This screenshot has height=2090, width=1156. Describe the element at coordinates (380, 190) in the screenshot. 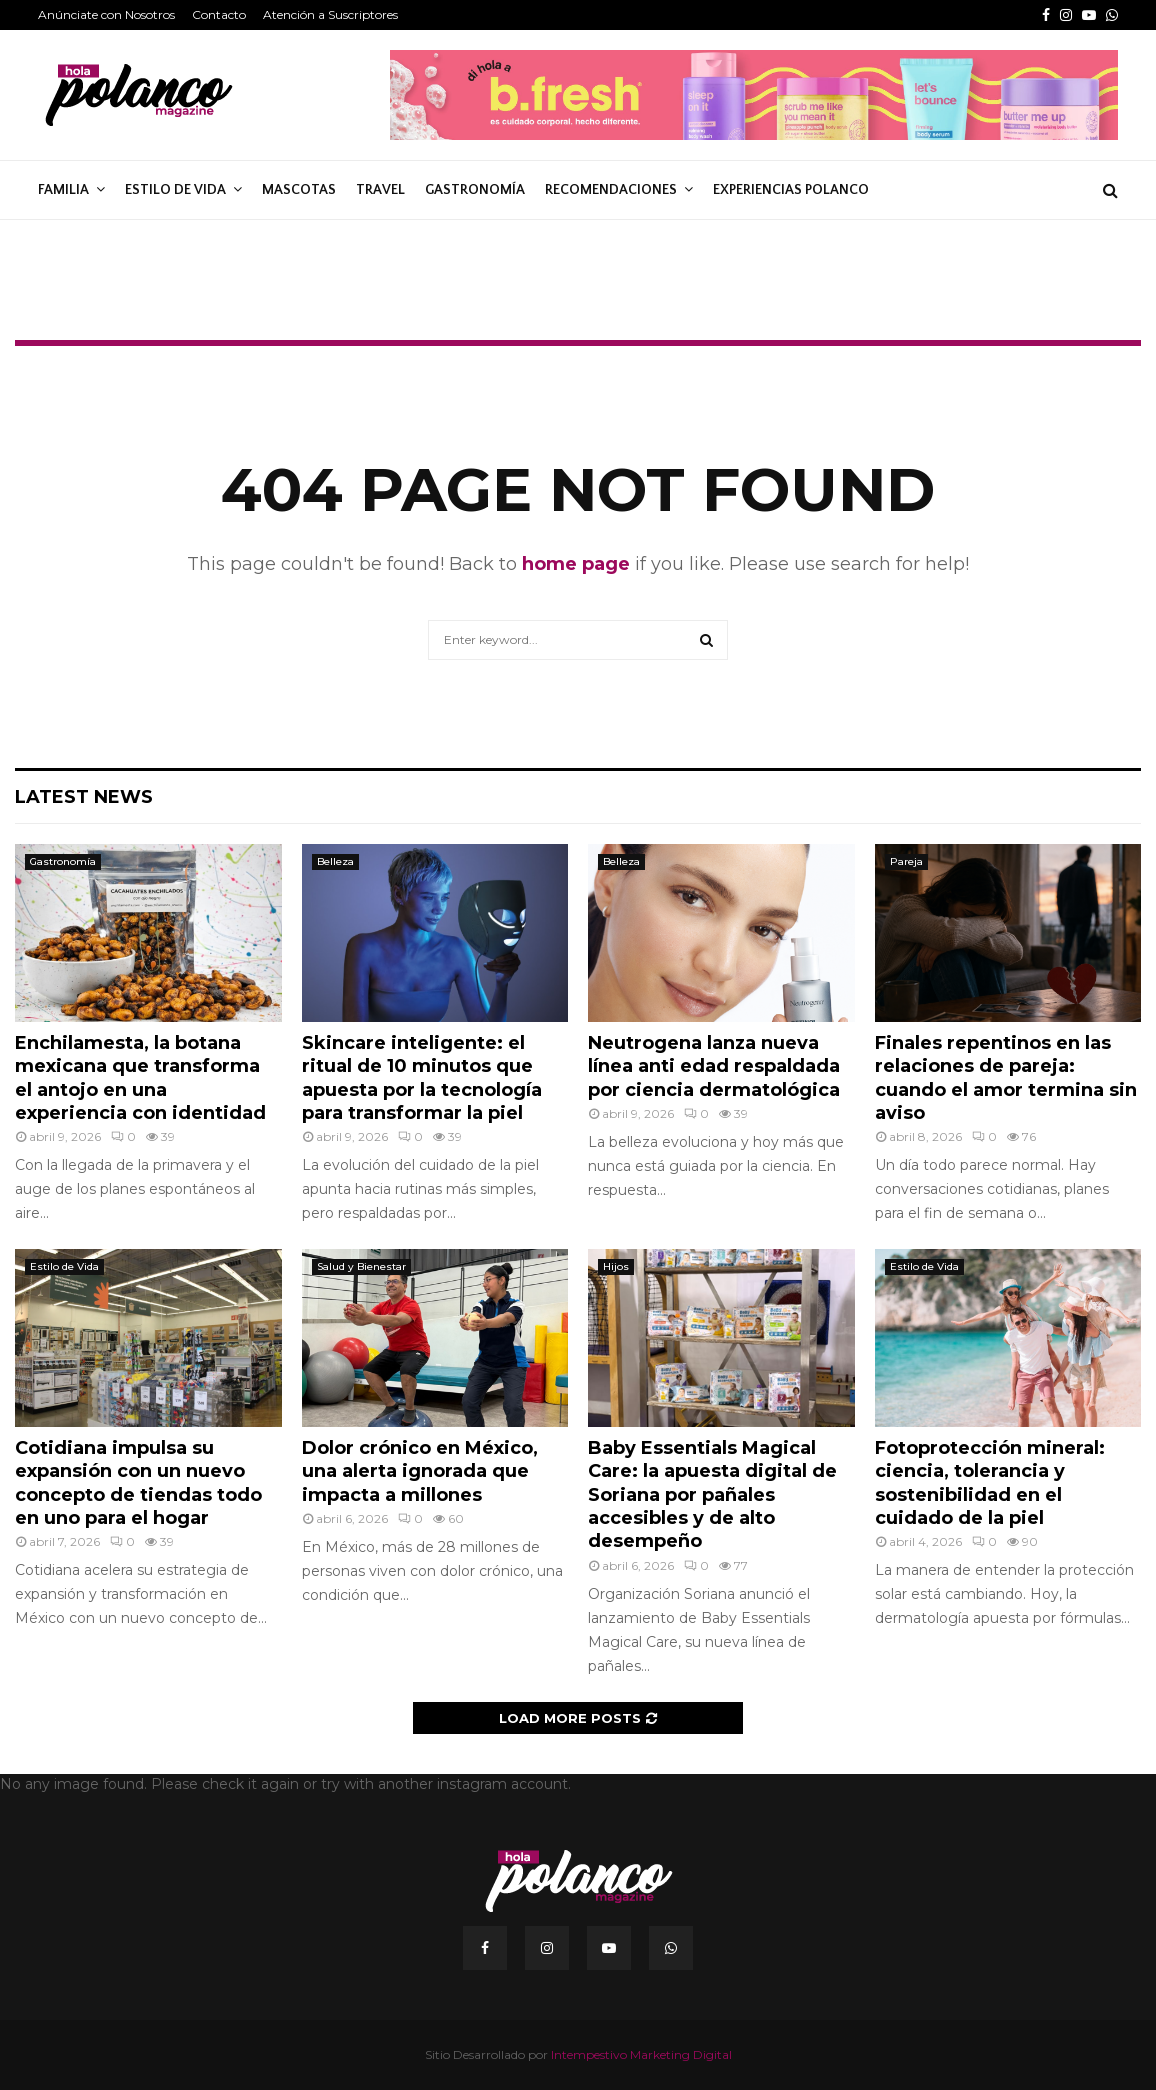

I see `Travel` at that location.